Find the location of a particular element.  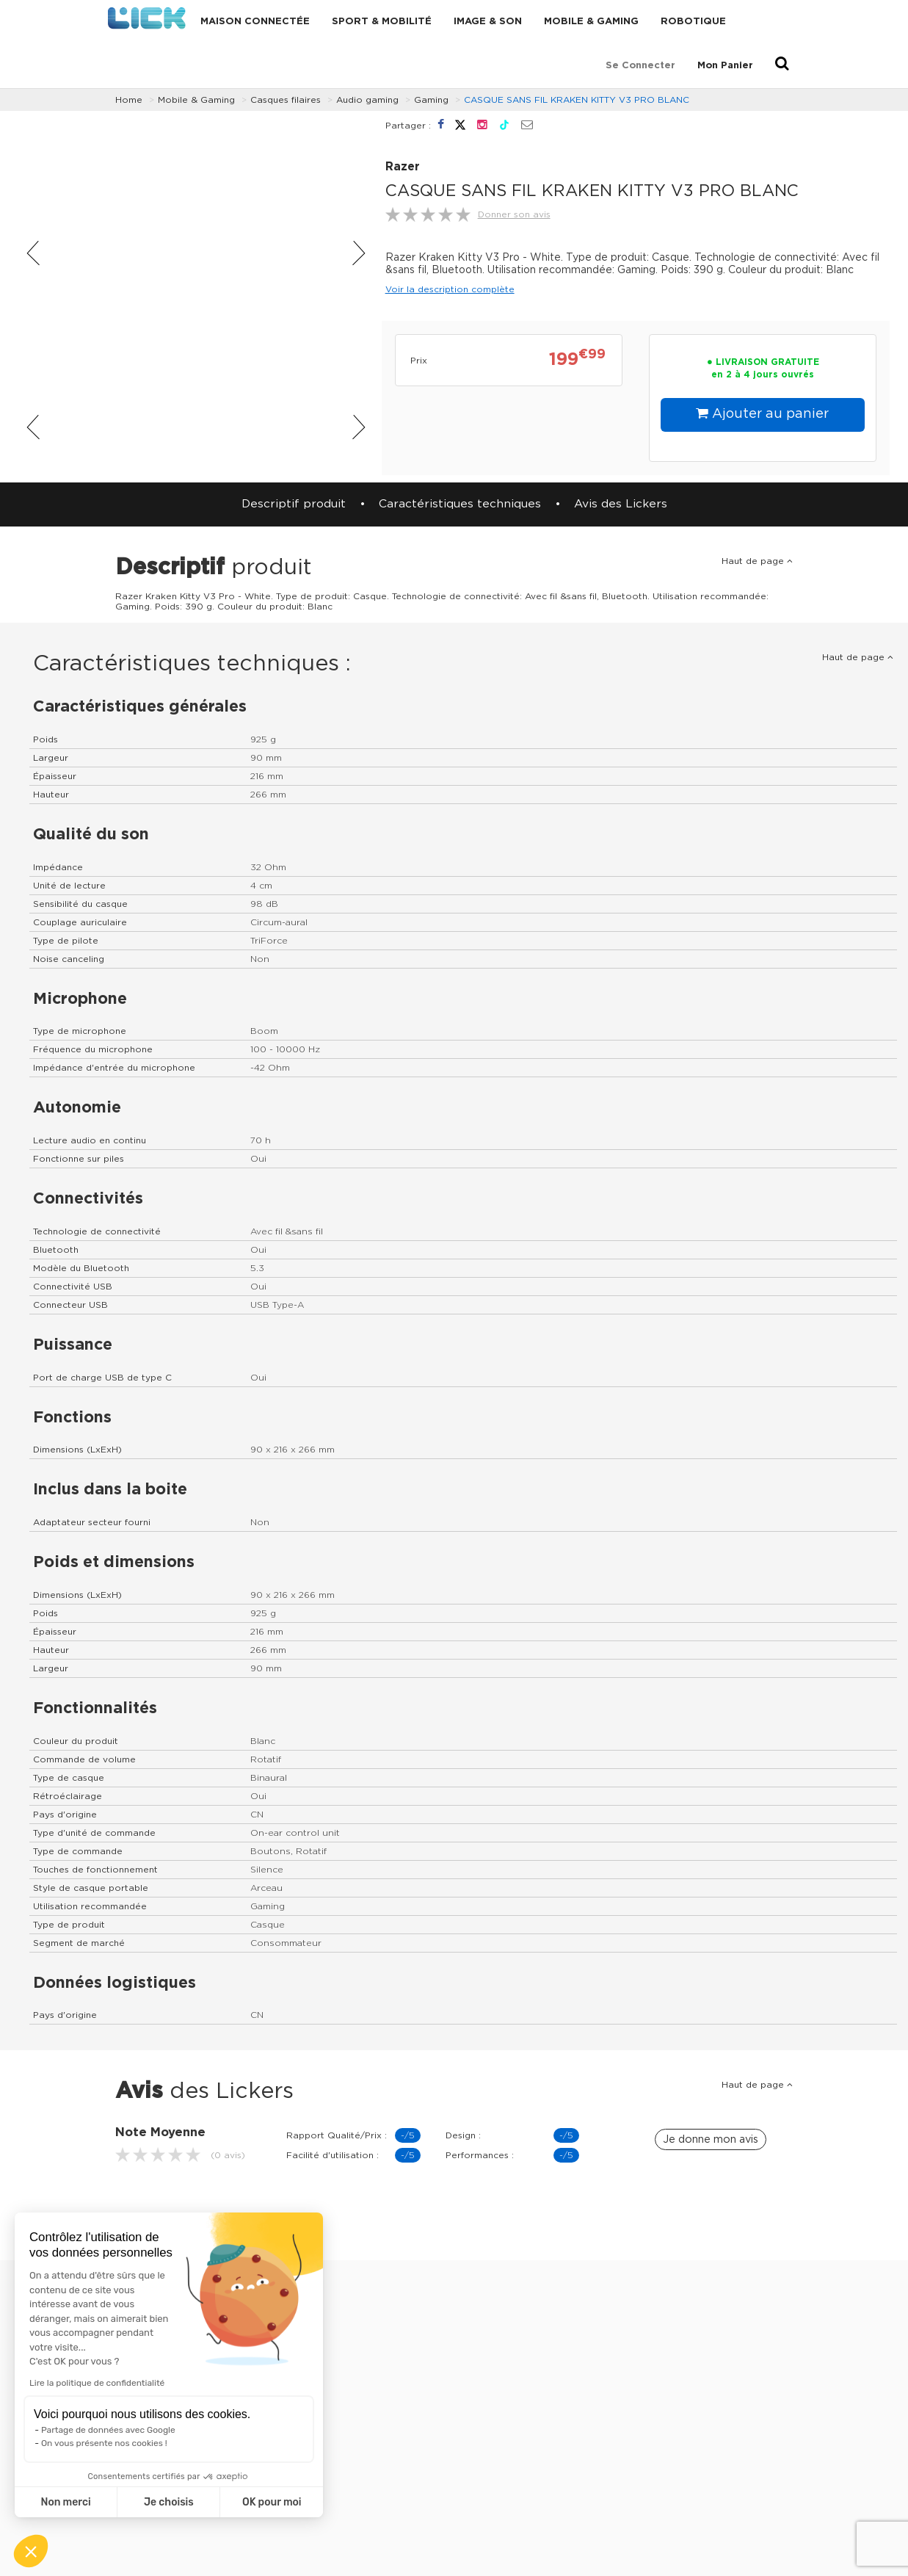

Mobile & Gaming is located at coordinates (591, 21).